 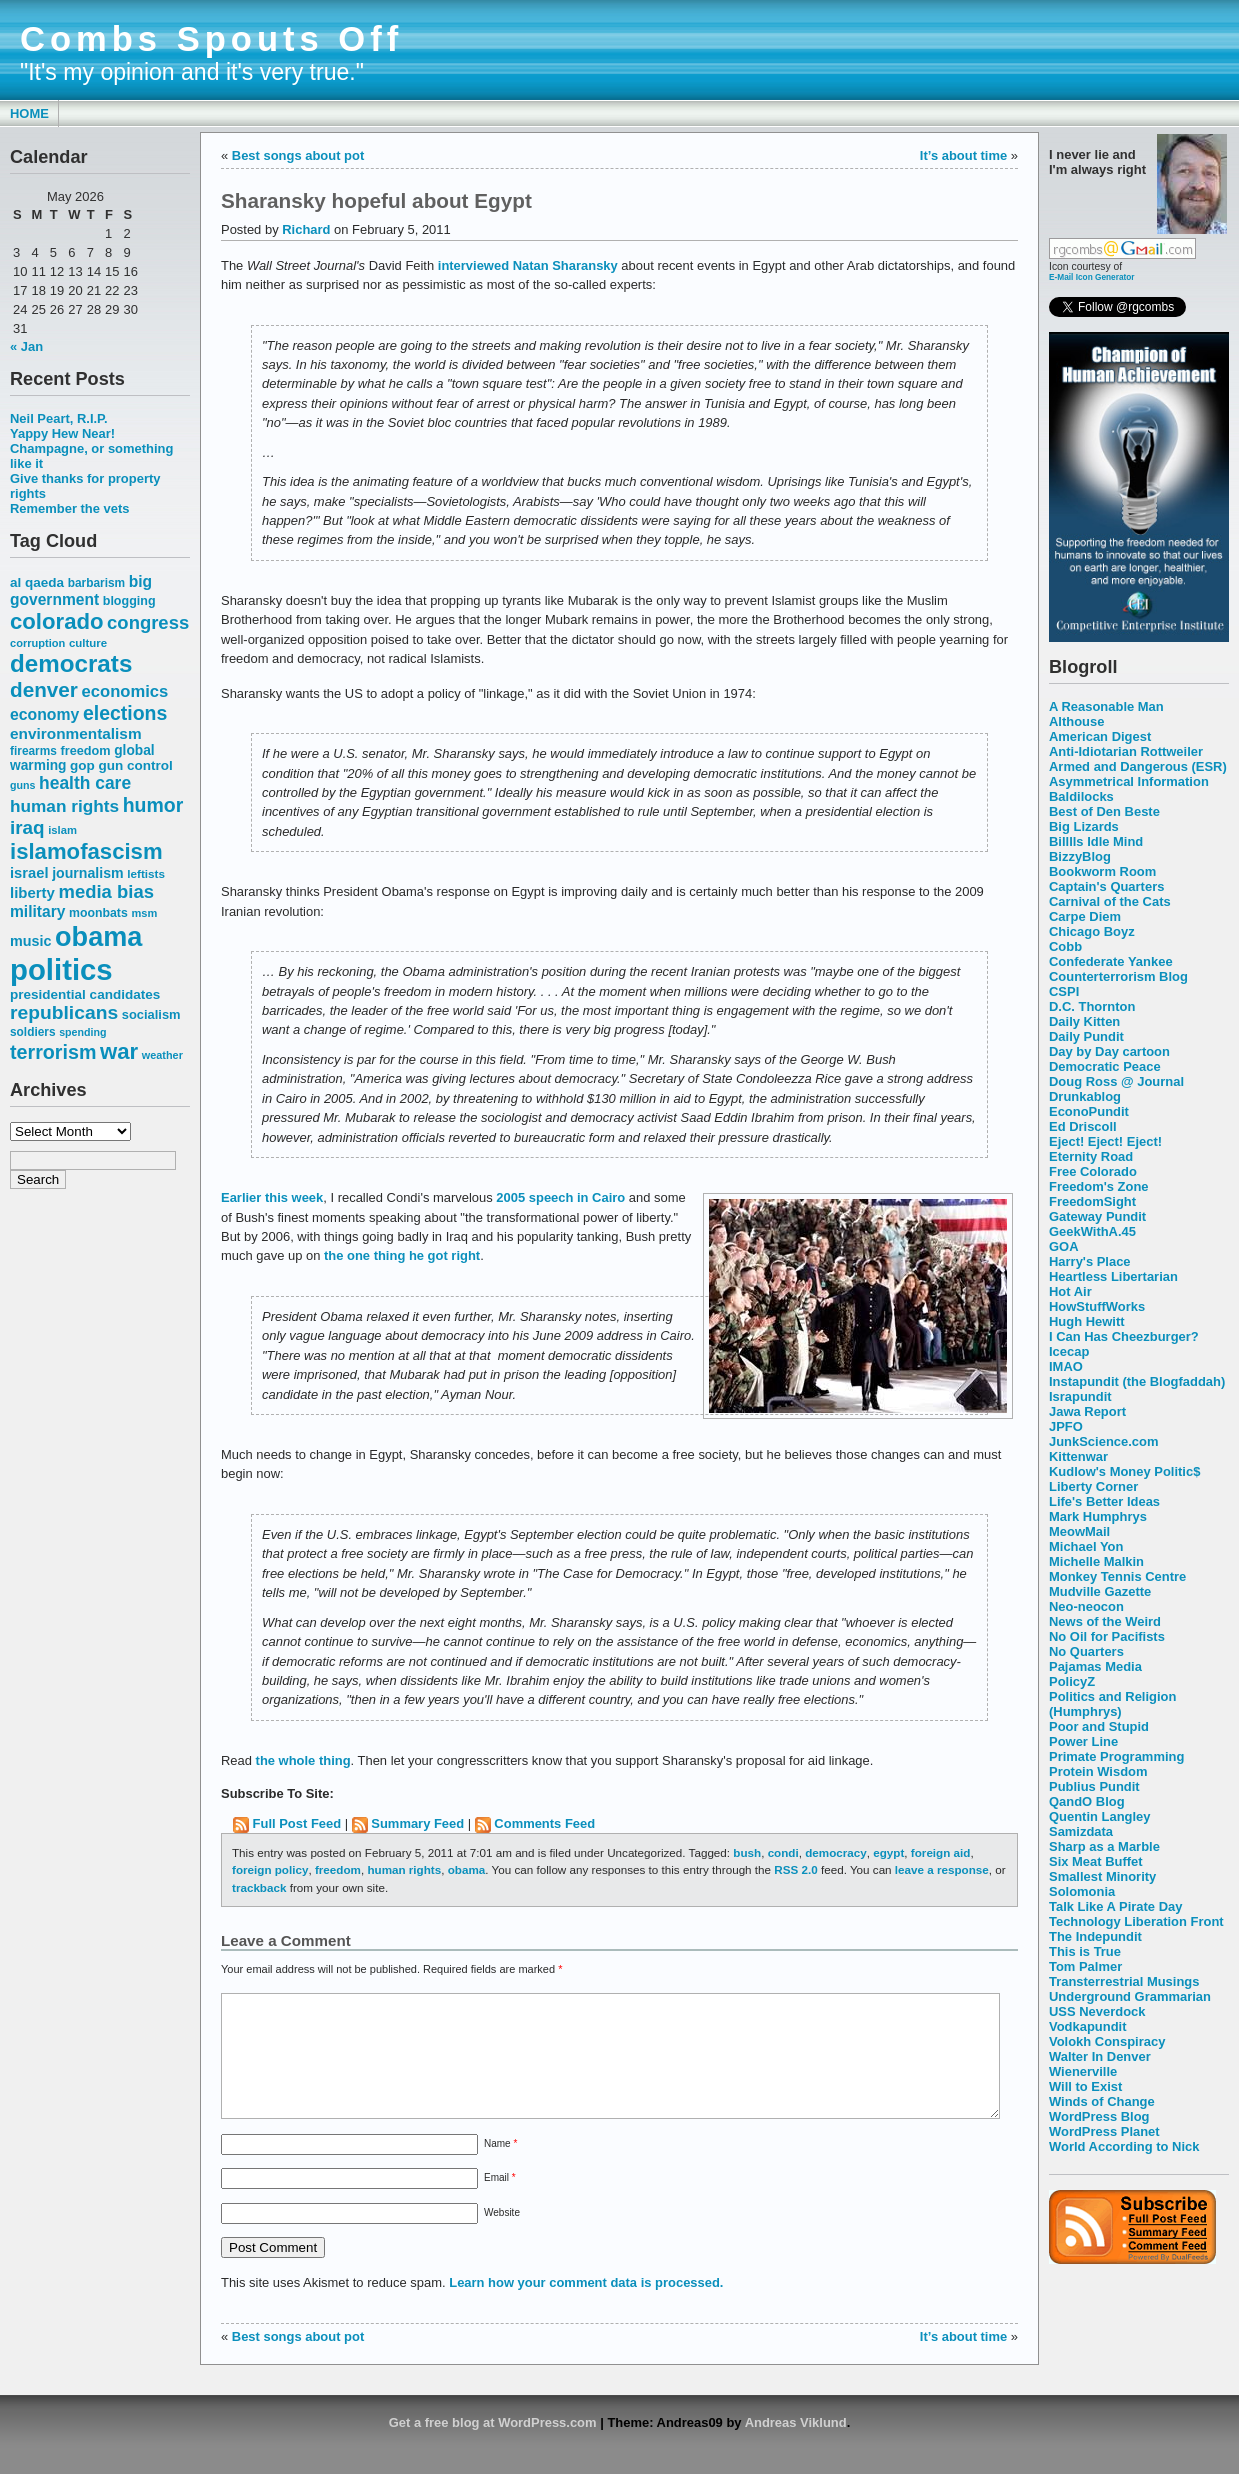 I want to click on RSS 2.0, so click(x=795, y=1869).